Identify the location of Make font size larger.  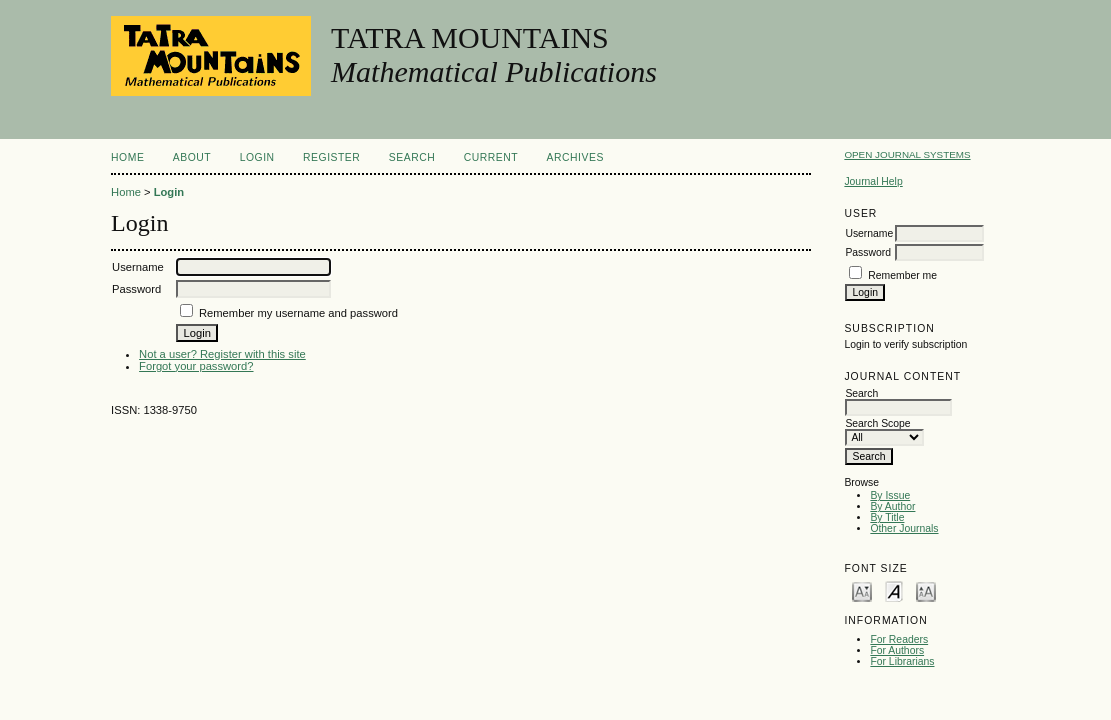
(926, 590).